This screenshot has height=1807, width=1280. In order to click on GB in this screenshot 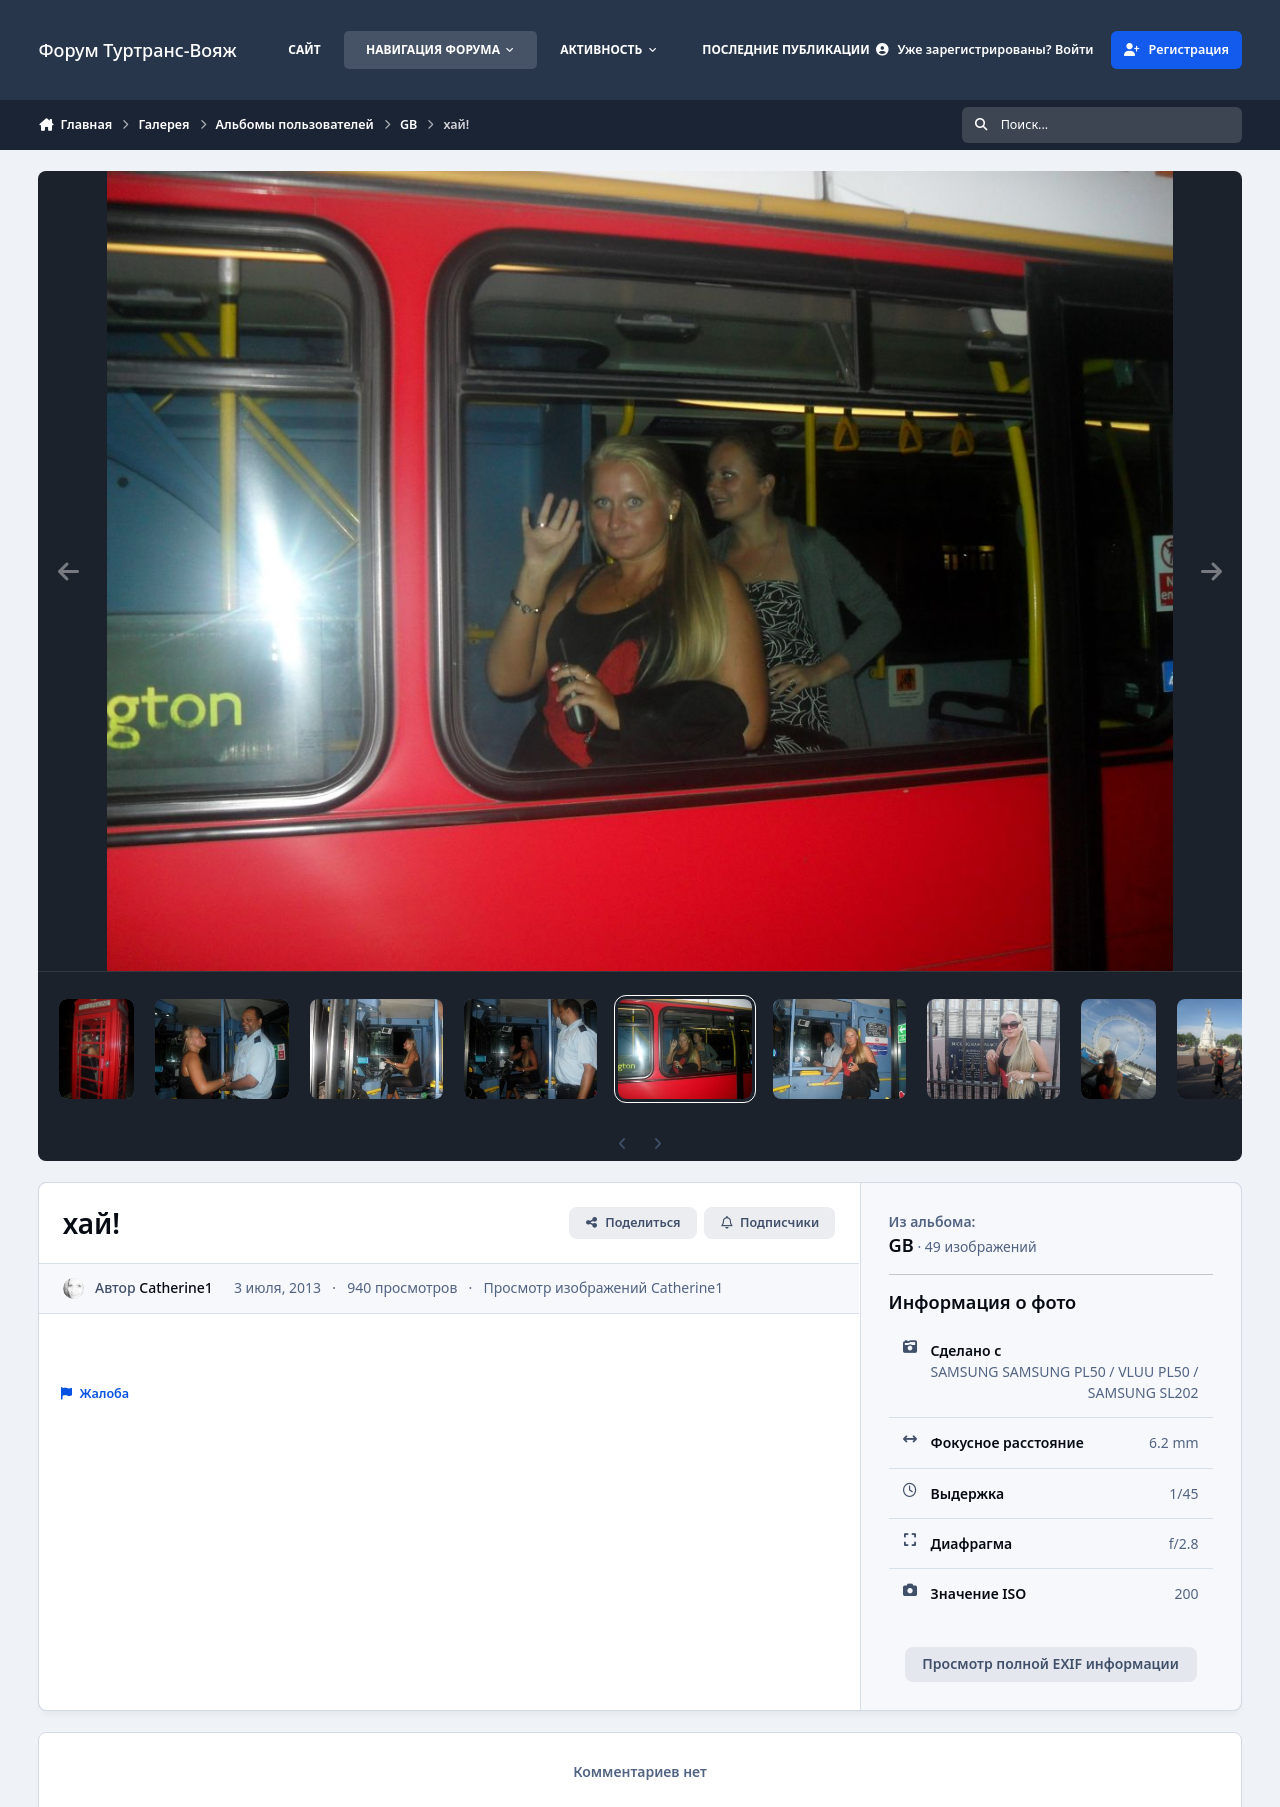, I will do `click(901, 1245)`.